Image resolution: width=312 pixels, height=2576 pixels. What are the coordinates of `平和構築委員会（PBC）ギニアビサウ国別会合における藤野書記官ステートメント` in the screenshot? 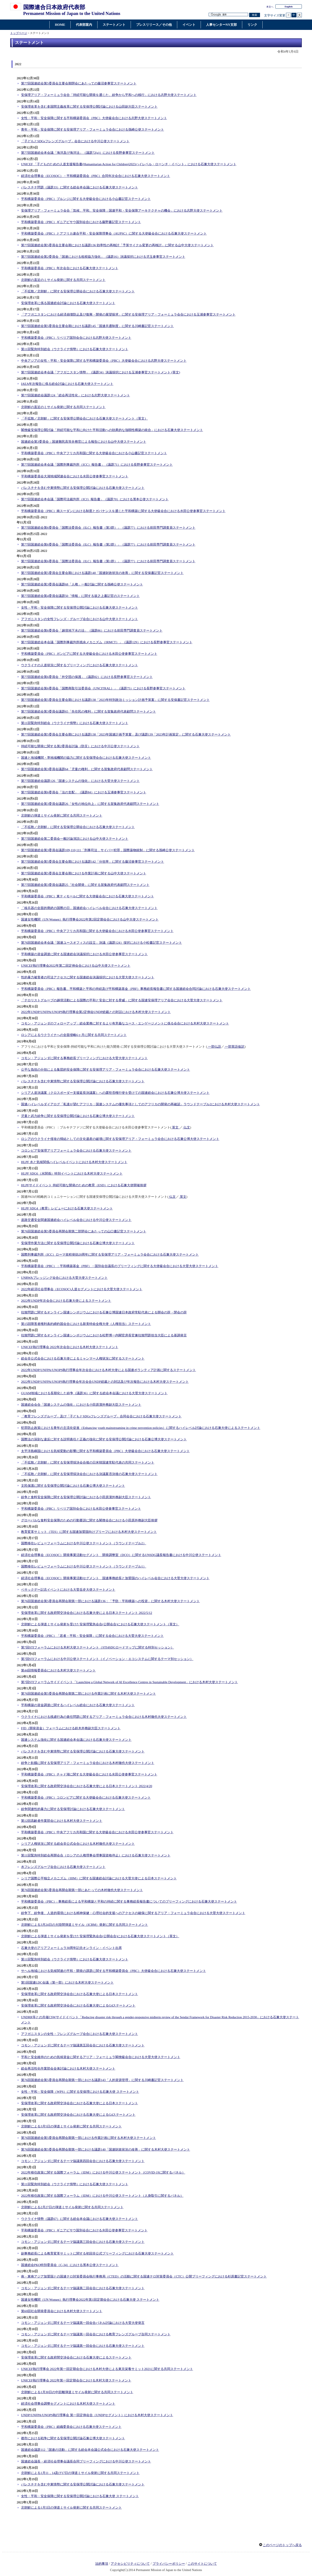 It's located at (81, 222).